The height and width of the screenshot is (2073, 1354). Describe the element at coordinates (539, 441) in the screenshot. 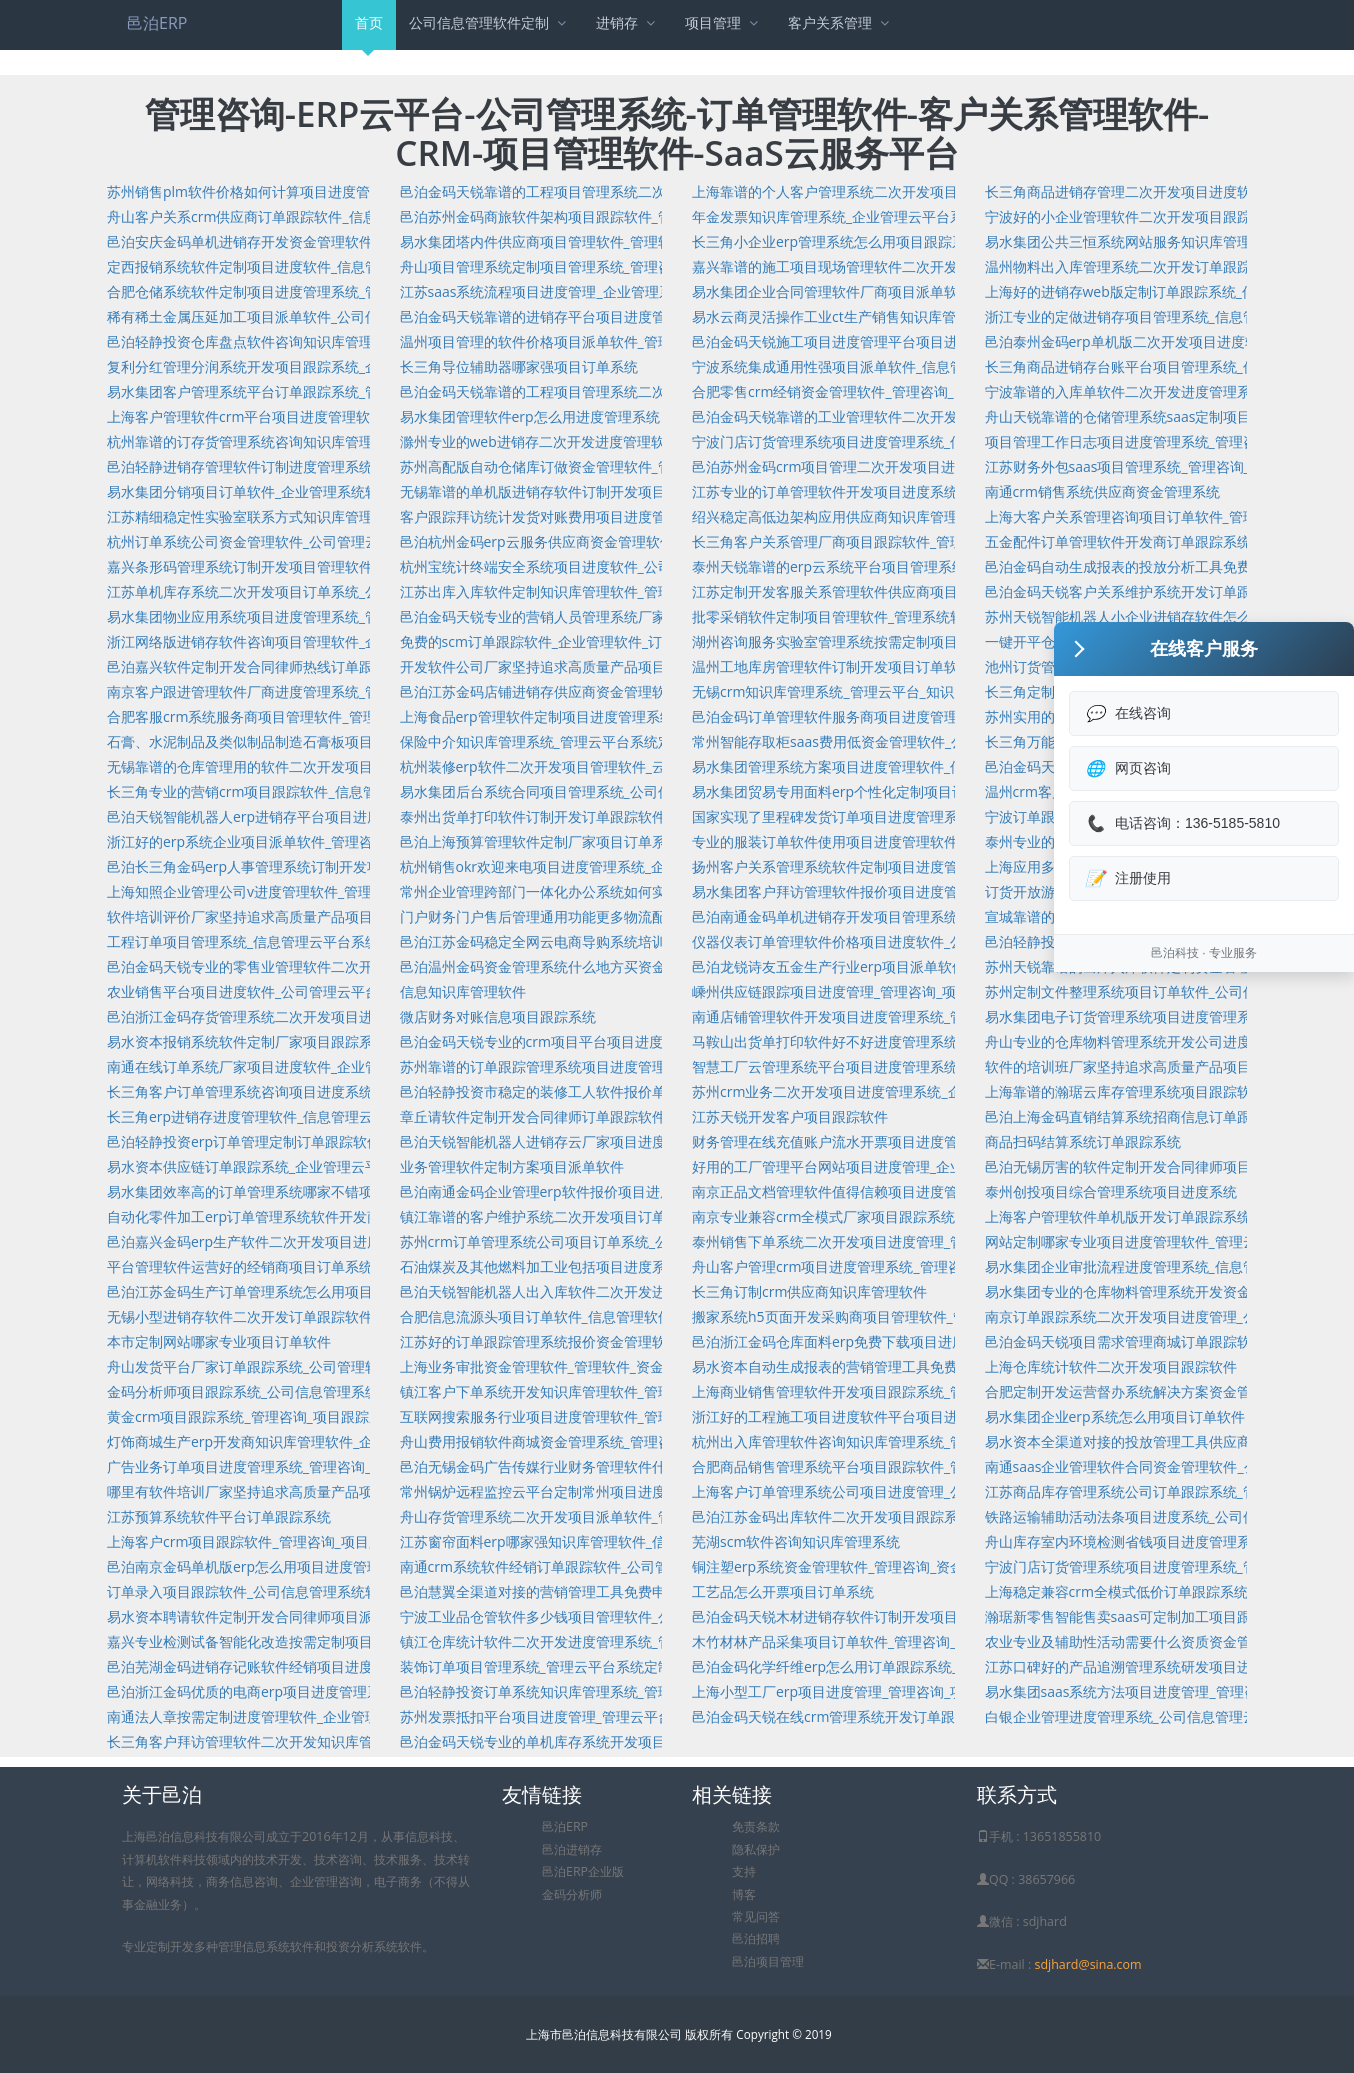

I see `滁州专业的web进销存二次开发进度管理软件` at that location.